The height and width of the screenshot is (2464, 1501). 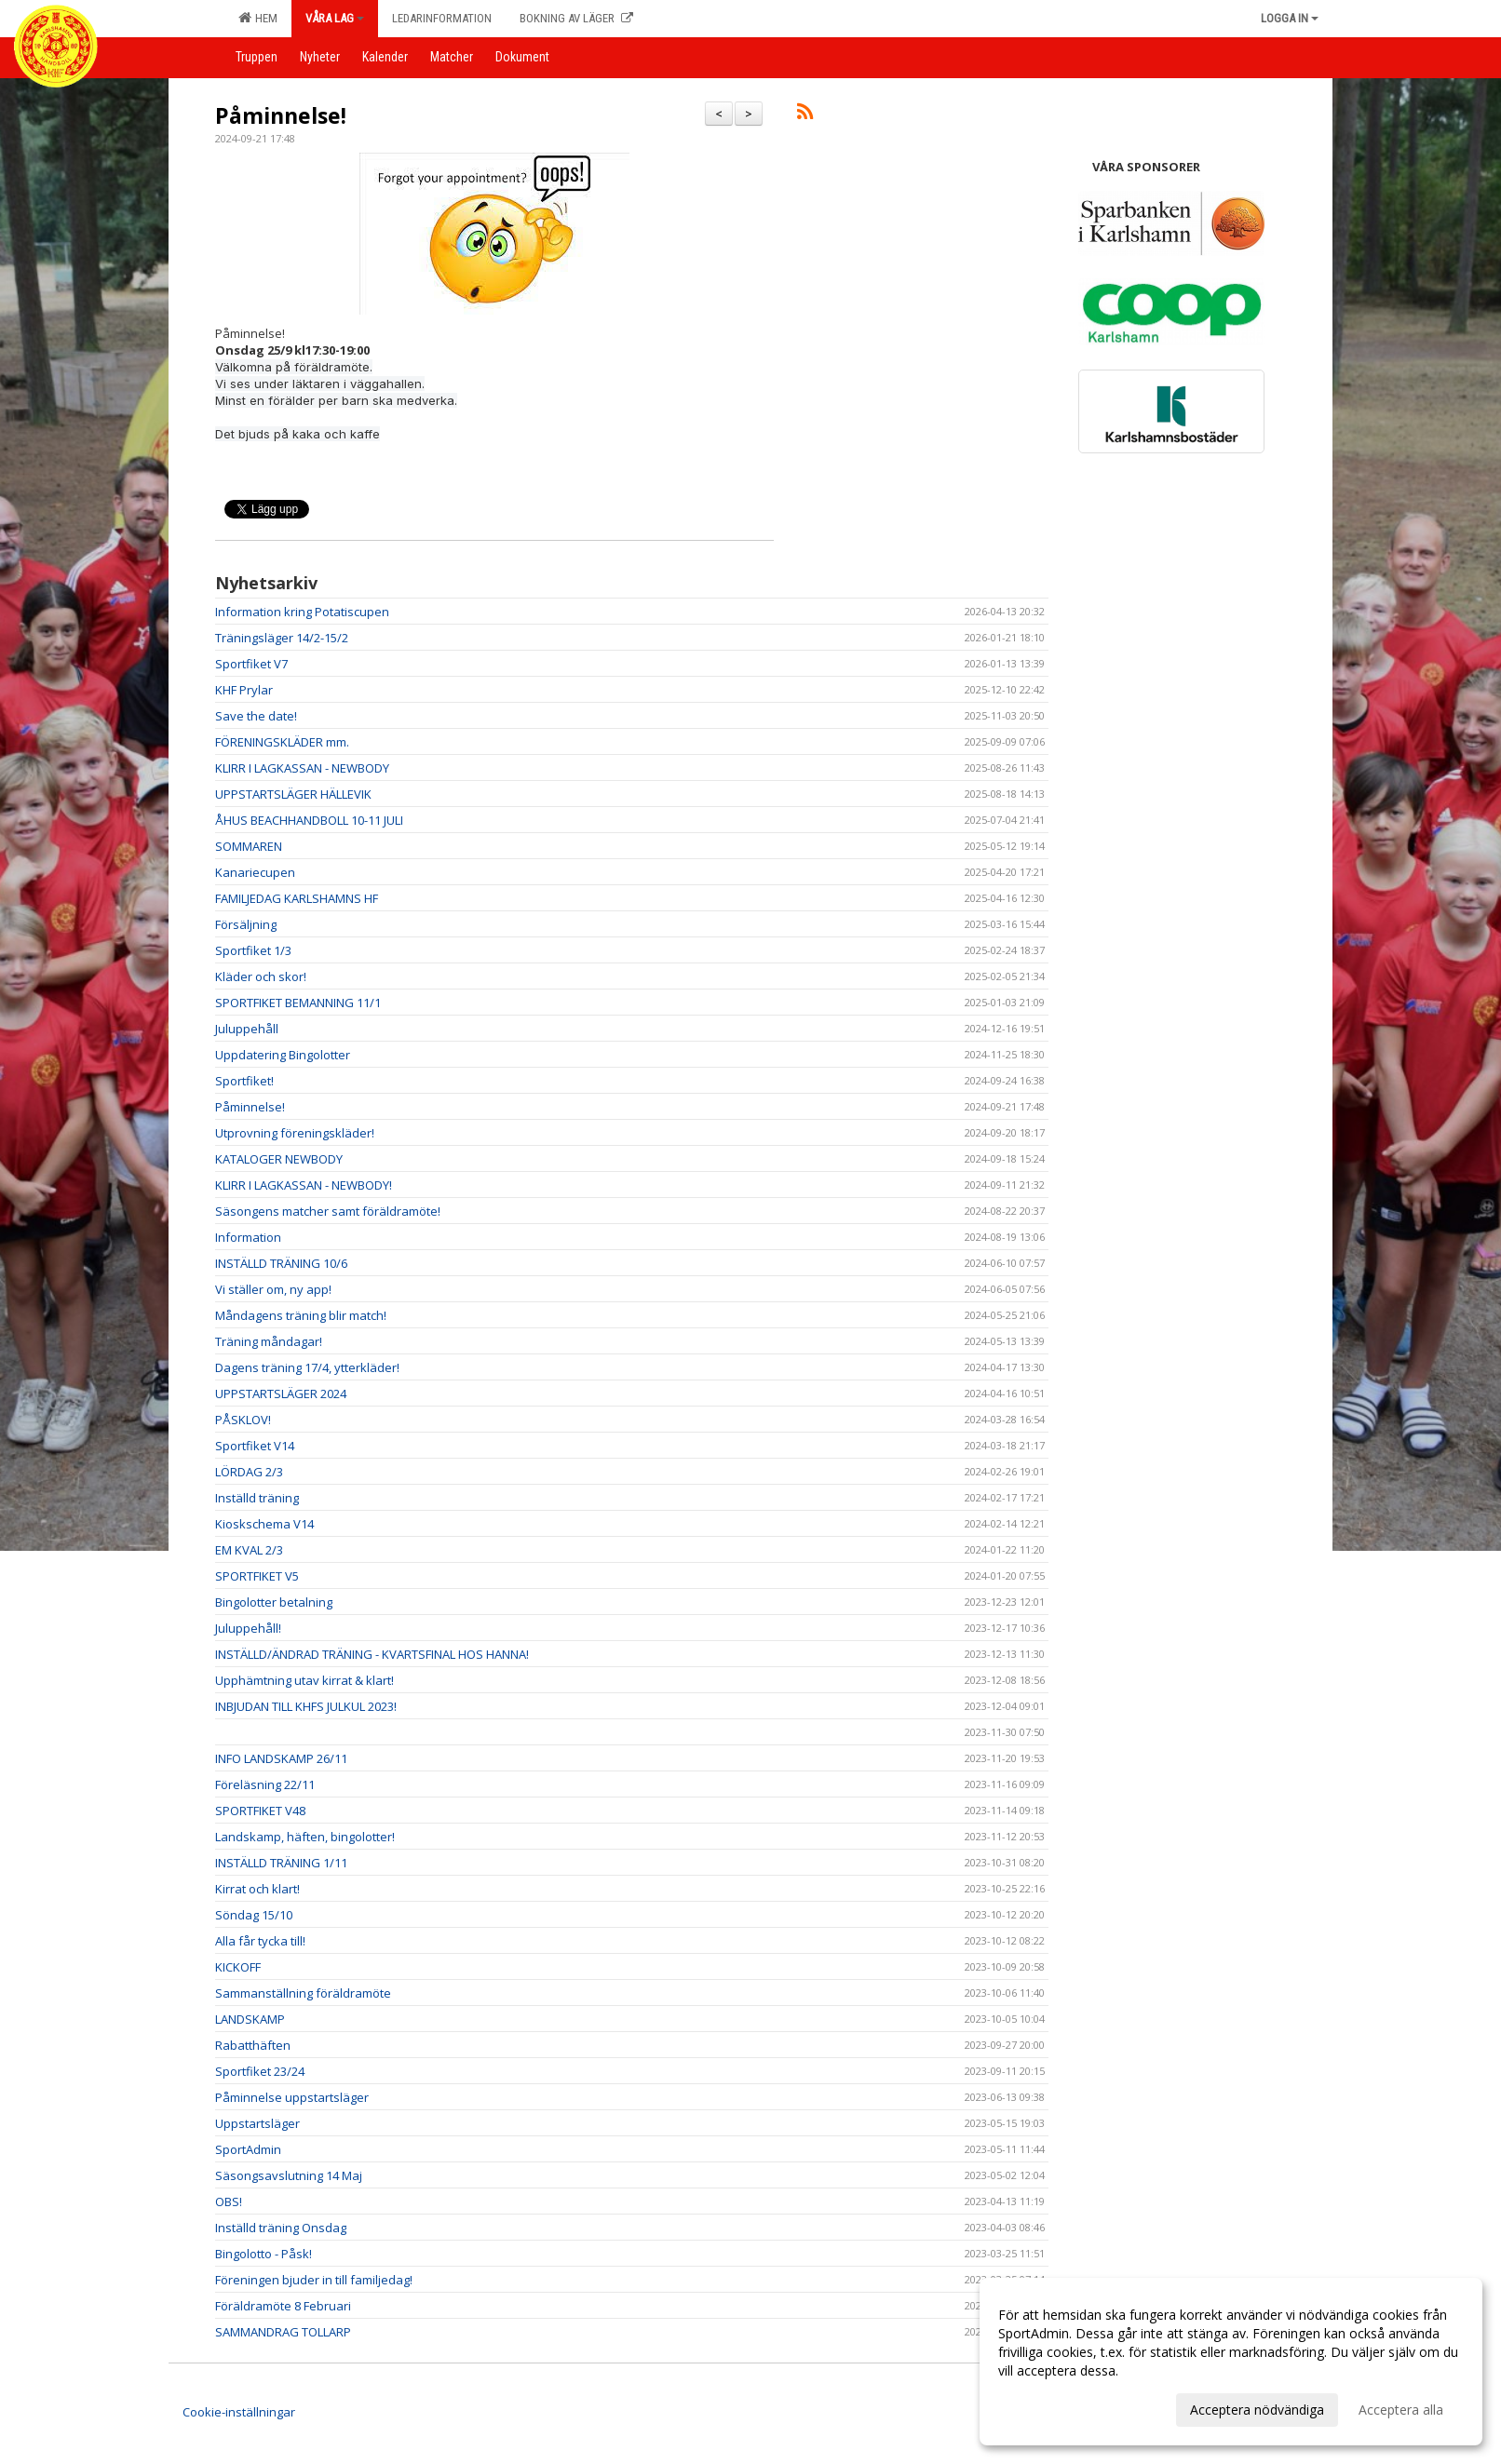 I want to click on SPORTFIKET V5, so click(x=257, y=1576).